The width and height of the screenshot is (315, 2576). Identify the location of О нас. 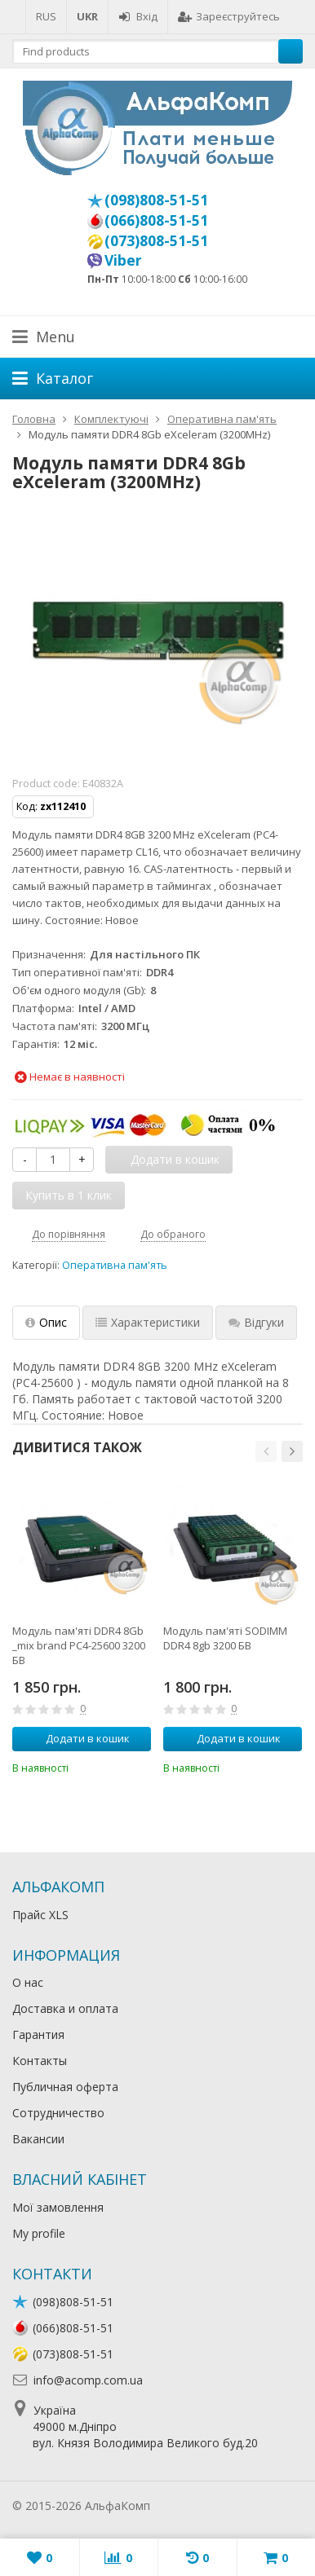
(27, 1982).